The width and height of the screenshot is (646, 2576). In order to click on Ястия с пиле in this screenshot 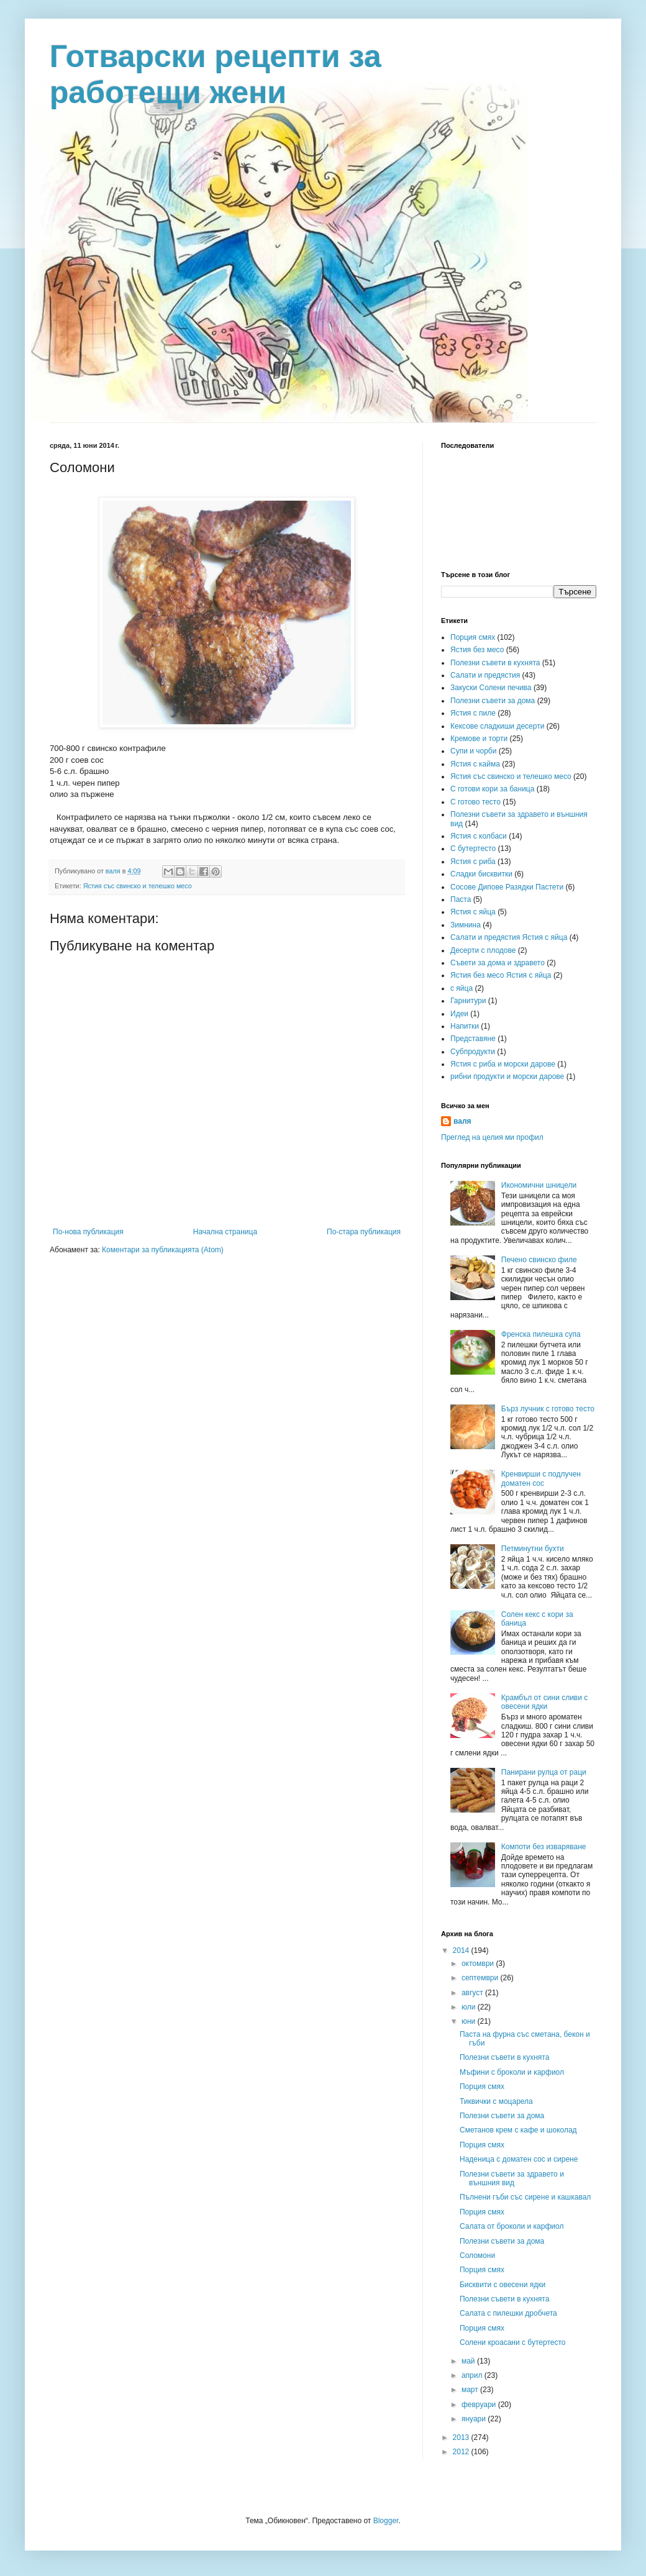, I will do `click(473, 713)`.